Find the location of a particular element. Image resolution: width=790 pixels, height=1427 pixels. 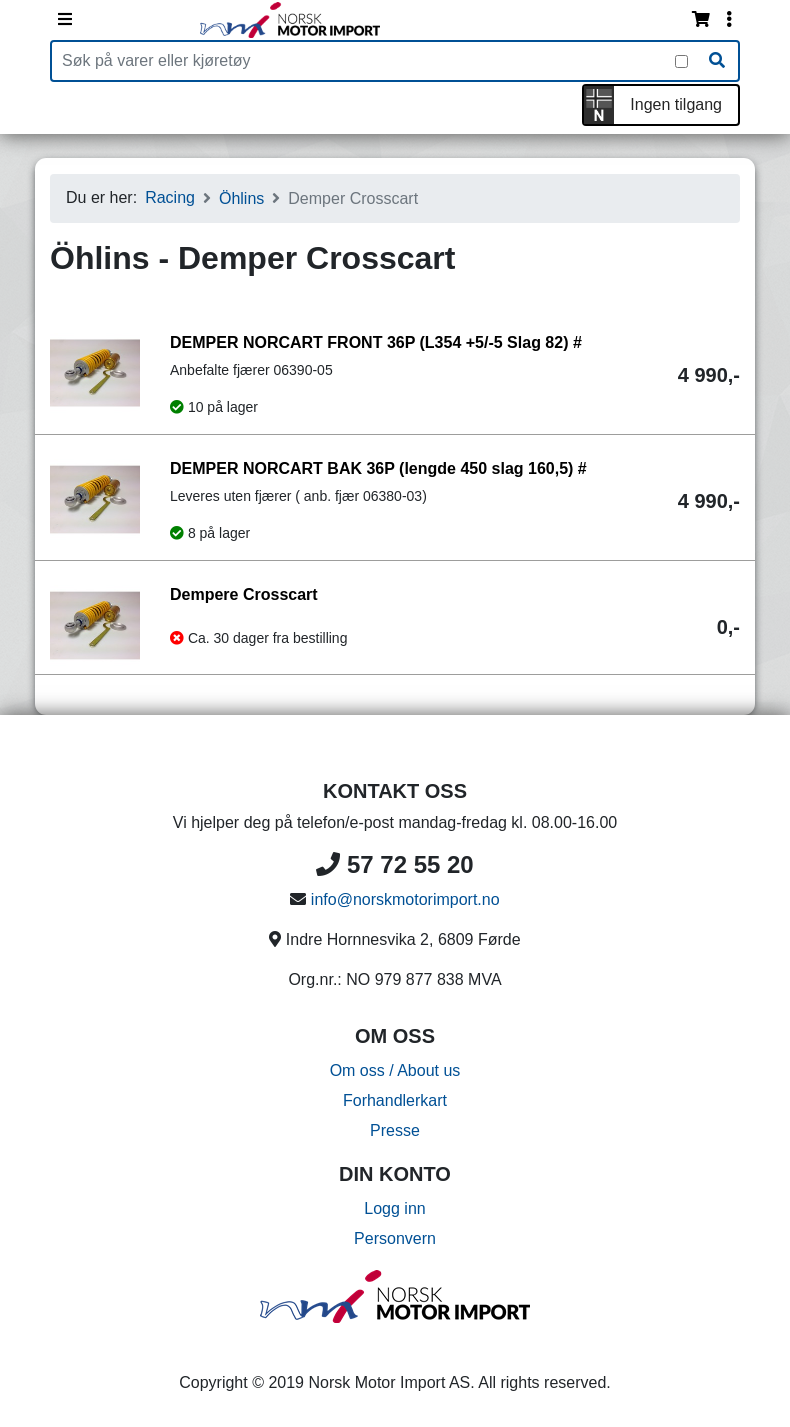

[Vis innloggingsmeny] is located at coordinates (729, 20).